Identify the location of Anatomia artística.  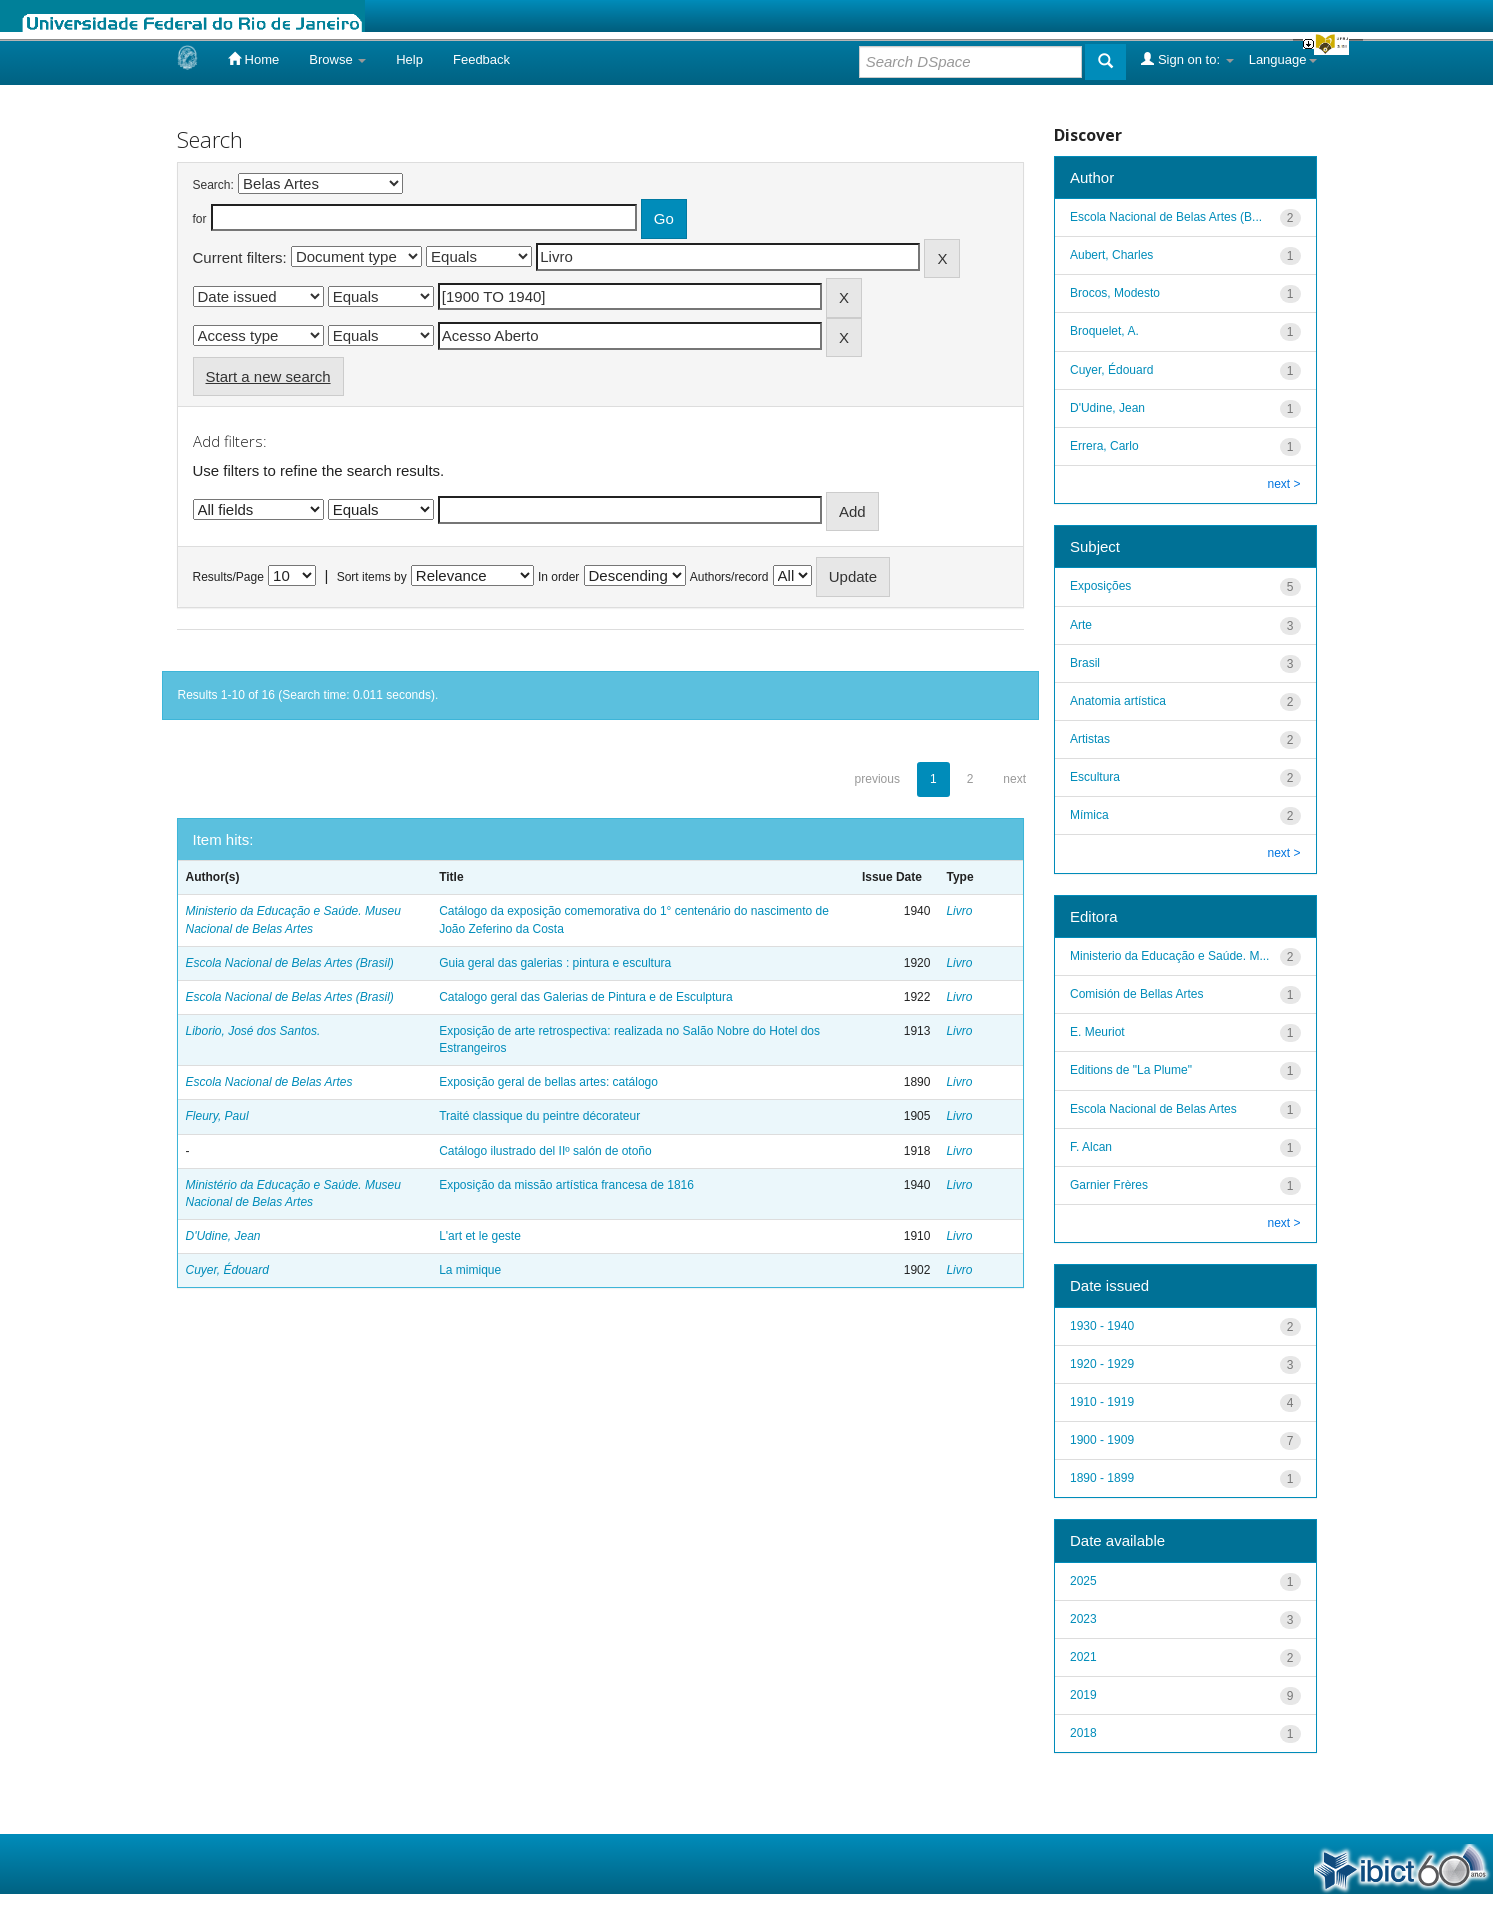
(1118, 701).